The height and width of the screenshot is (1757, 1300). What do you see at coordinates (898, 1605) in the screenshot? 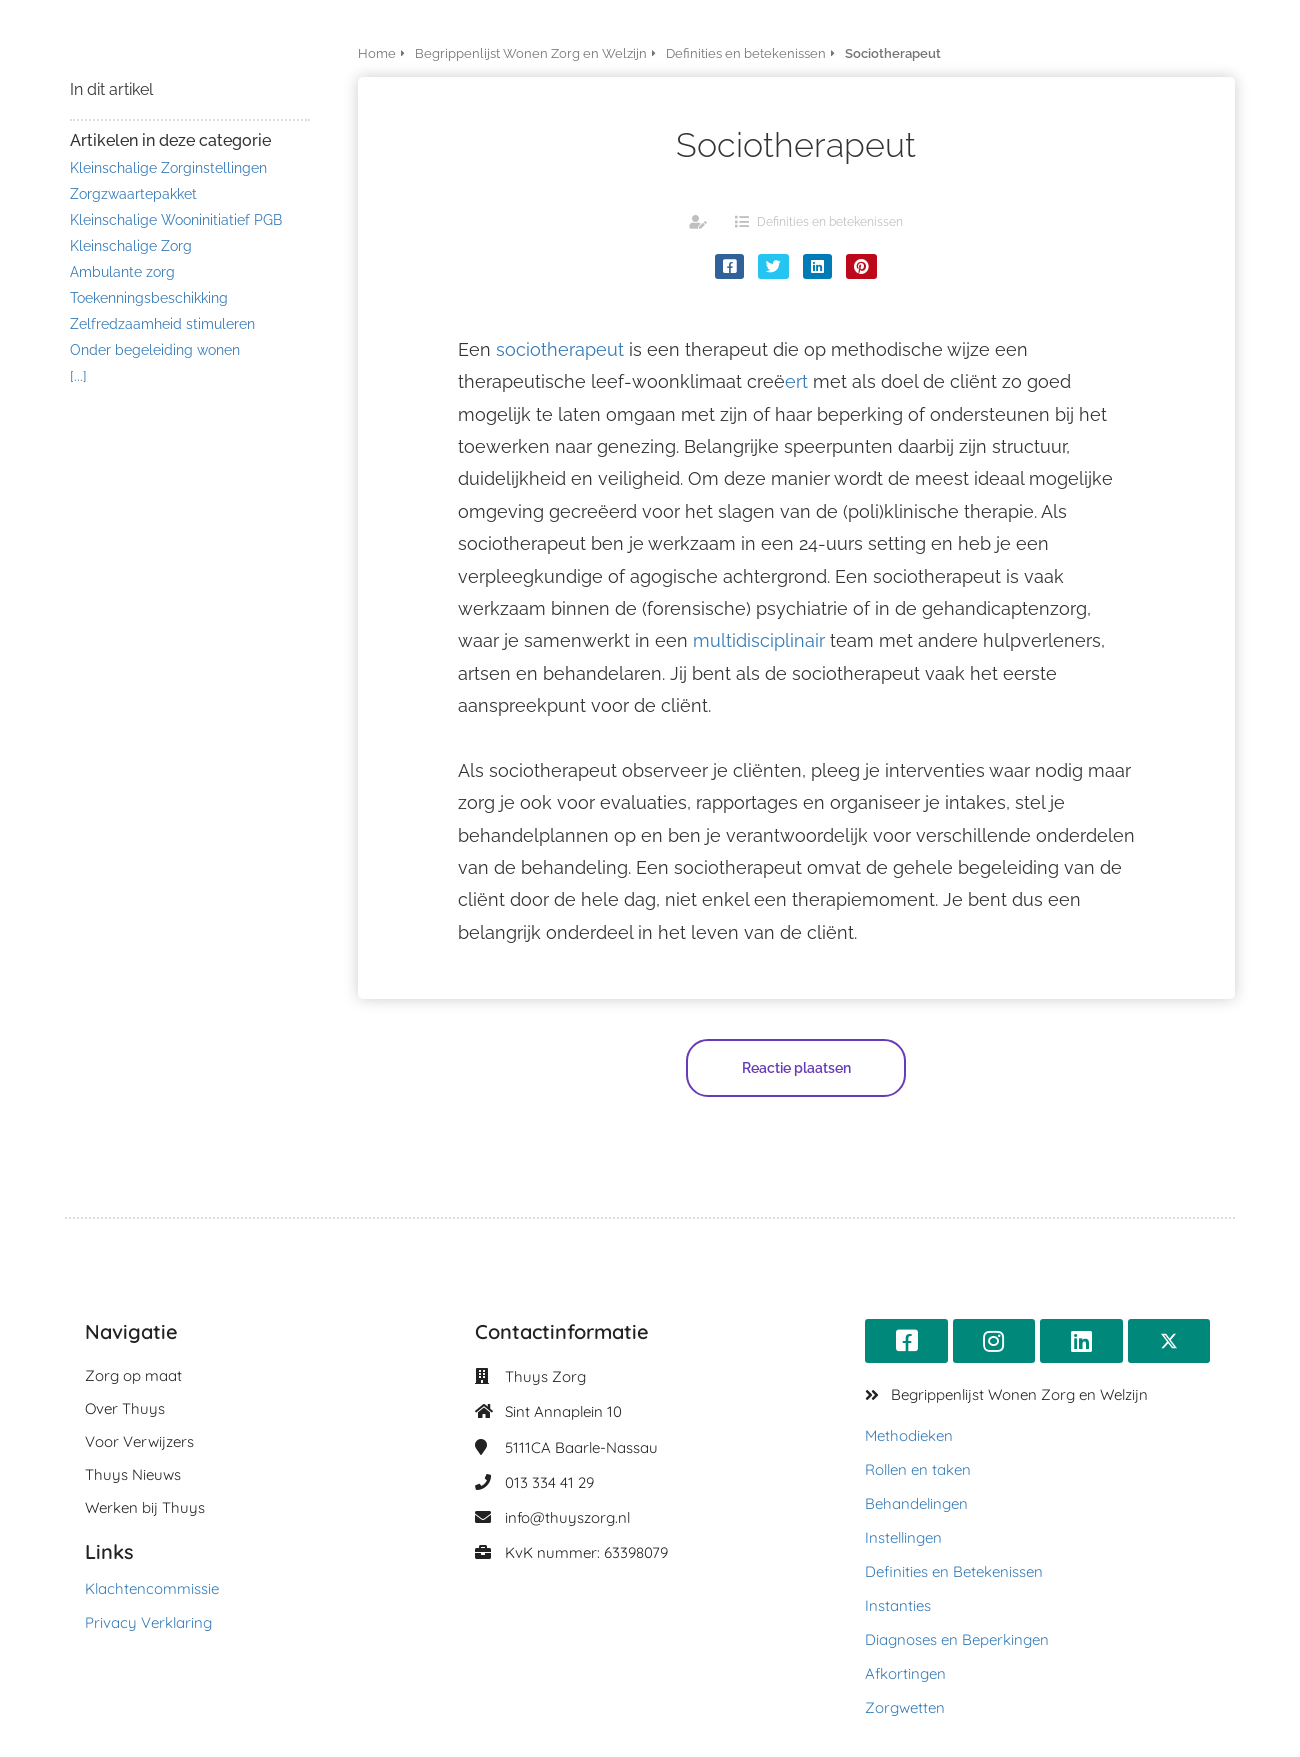
I see `Instanties` at bounding box center [898, 1605].